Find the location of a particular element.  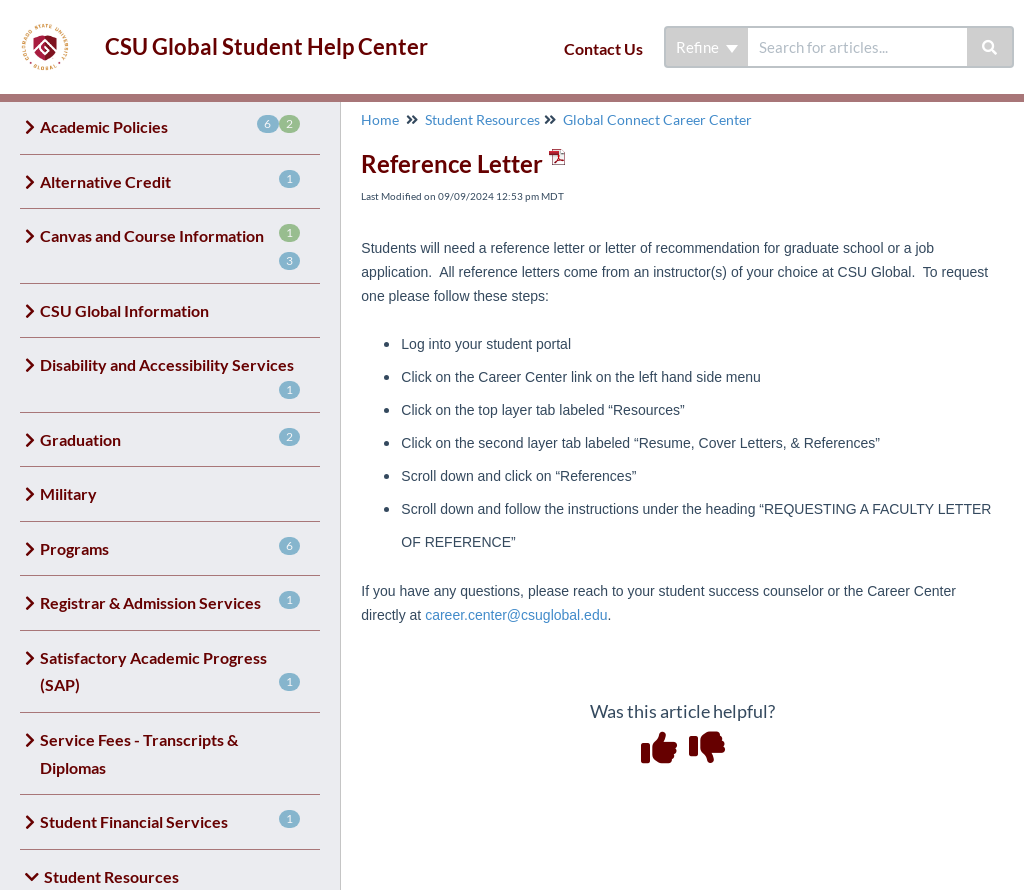

CSU Global Information is located at coordinates (124, 310).